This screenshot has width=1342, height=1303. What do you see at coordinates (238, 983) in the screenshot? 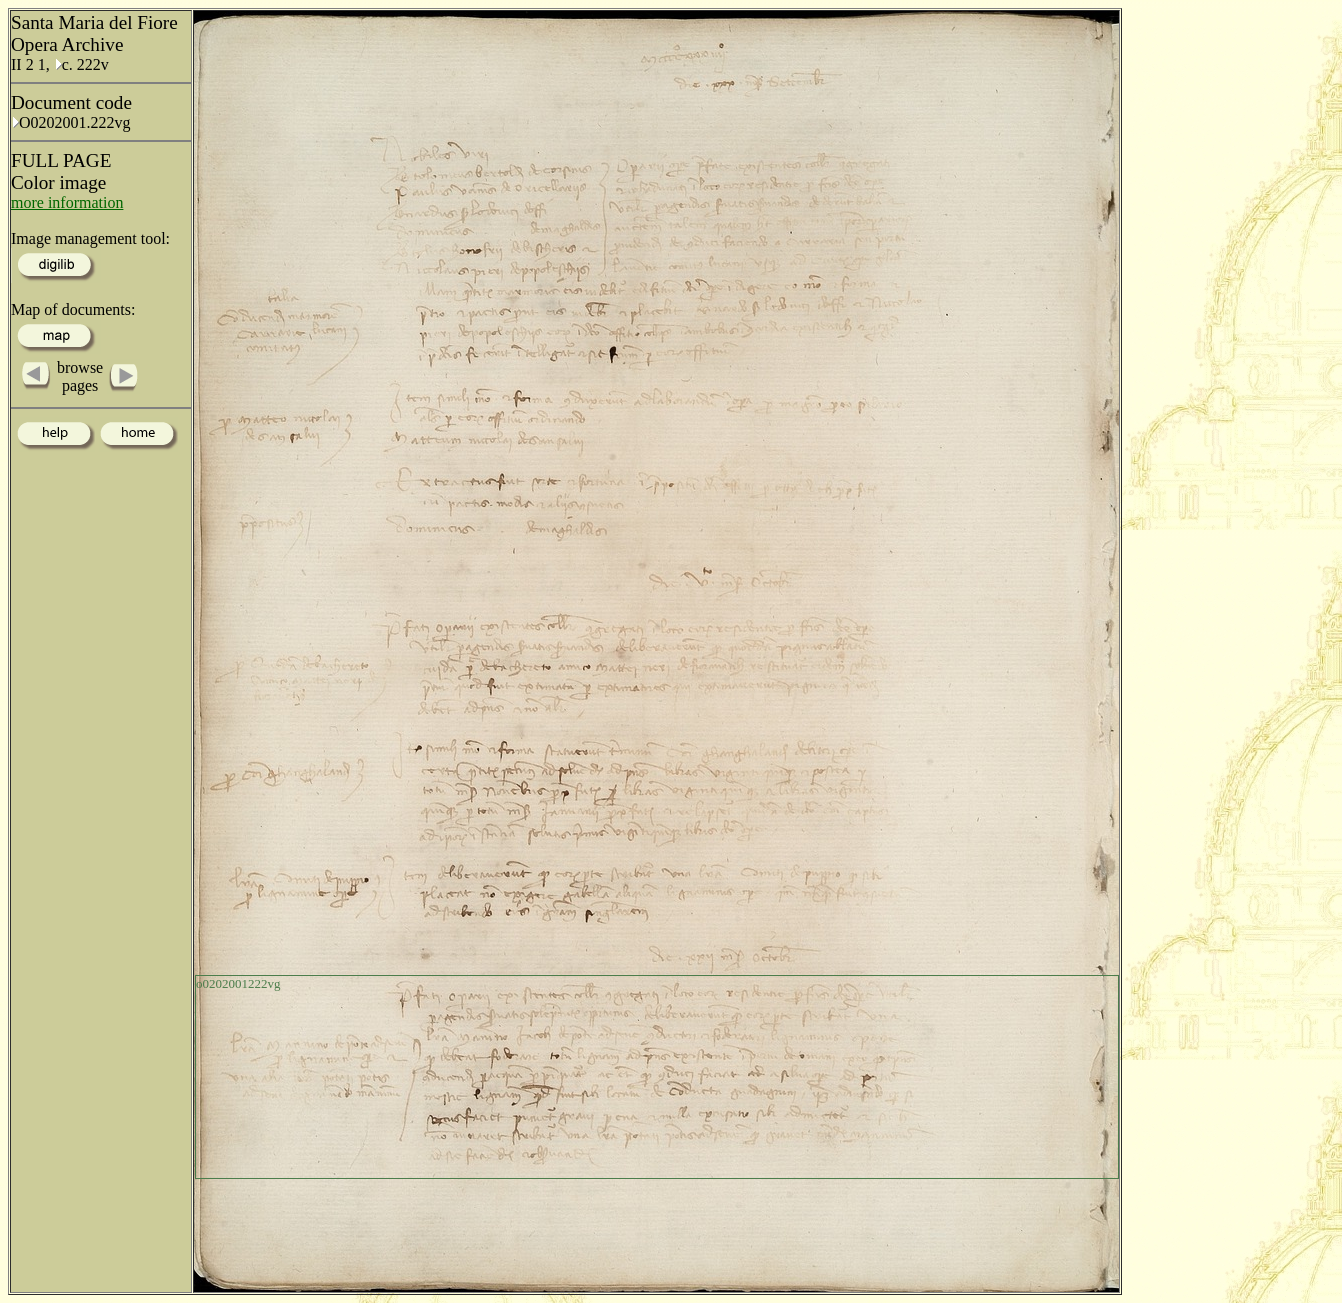
I see `o0202001222vg` at bounding box center [238, 983].